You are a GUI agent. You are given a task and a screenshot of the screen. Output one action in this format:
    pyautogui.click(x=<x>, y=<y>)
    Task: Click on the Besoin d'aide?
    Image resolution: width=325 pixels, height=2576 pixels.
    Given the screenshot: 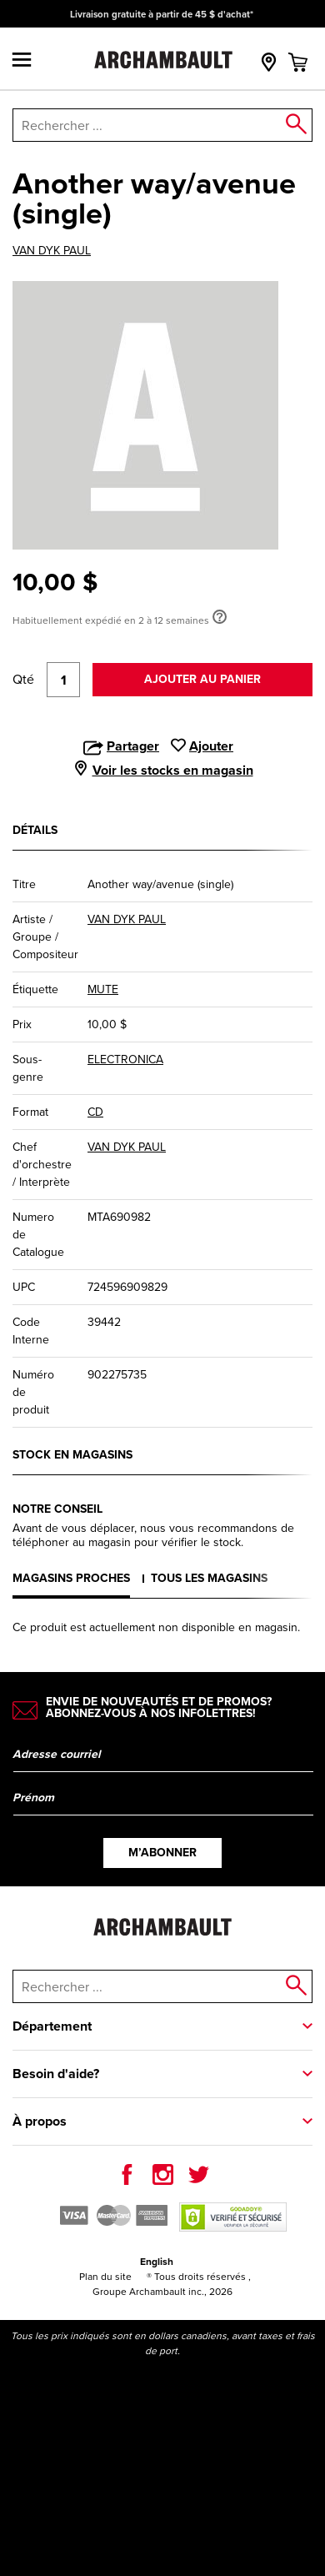 What is the action you would take?
    pyautogui.click(x=55, y=2073)
    